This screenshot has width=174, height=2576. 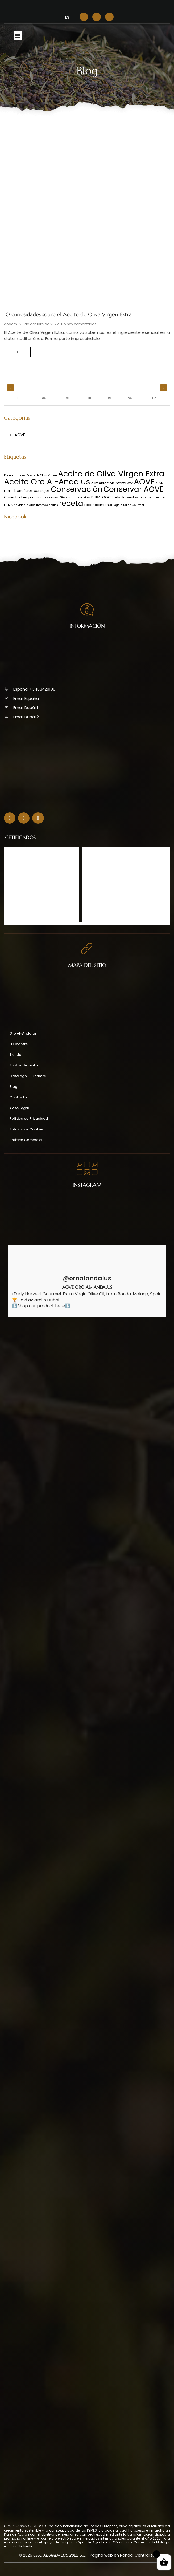 I want to click on Política de Cookies, so click(x=26, y=1129).